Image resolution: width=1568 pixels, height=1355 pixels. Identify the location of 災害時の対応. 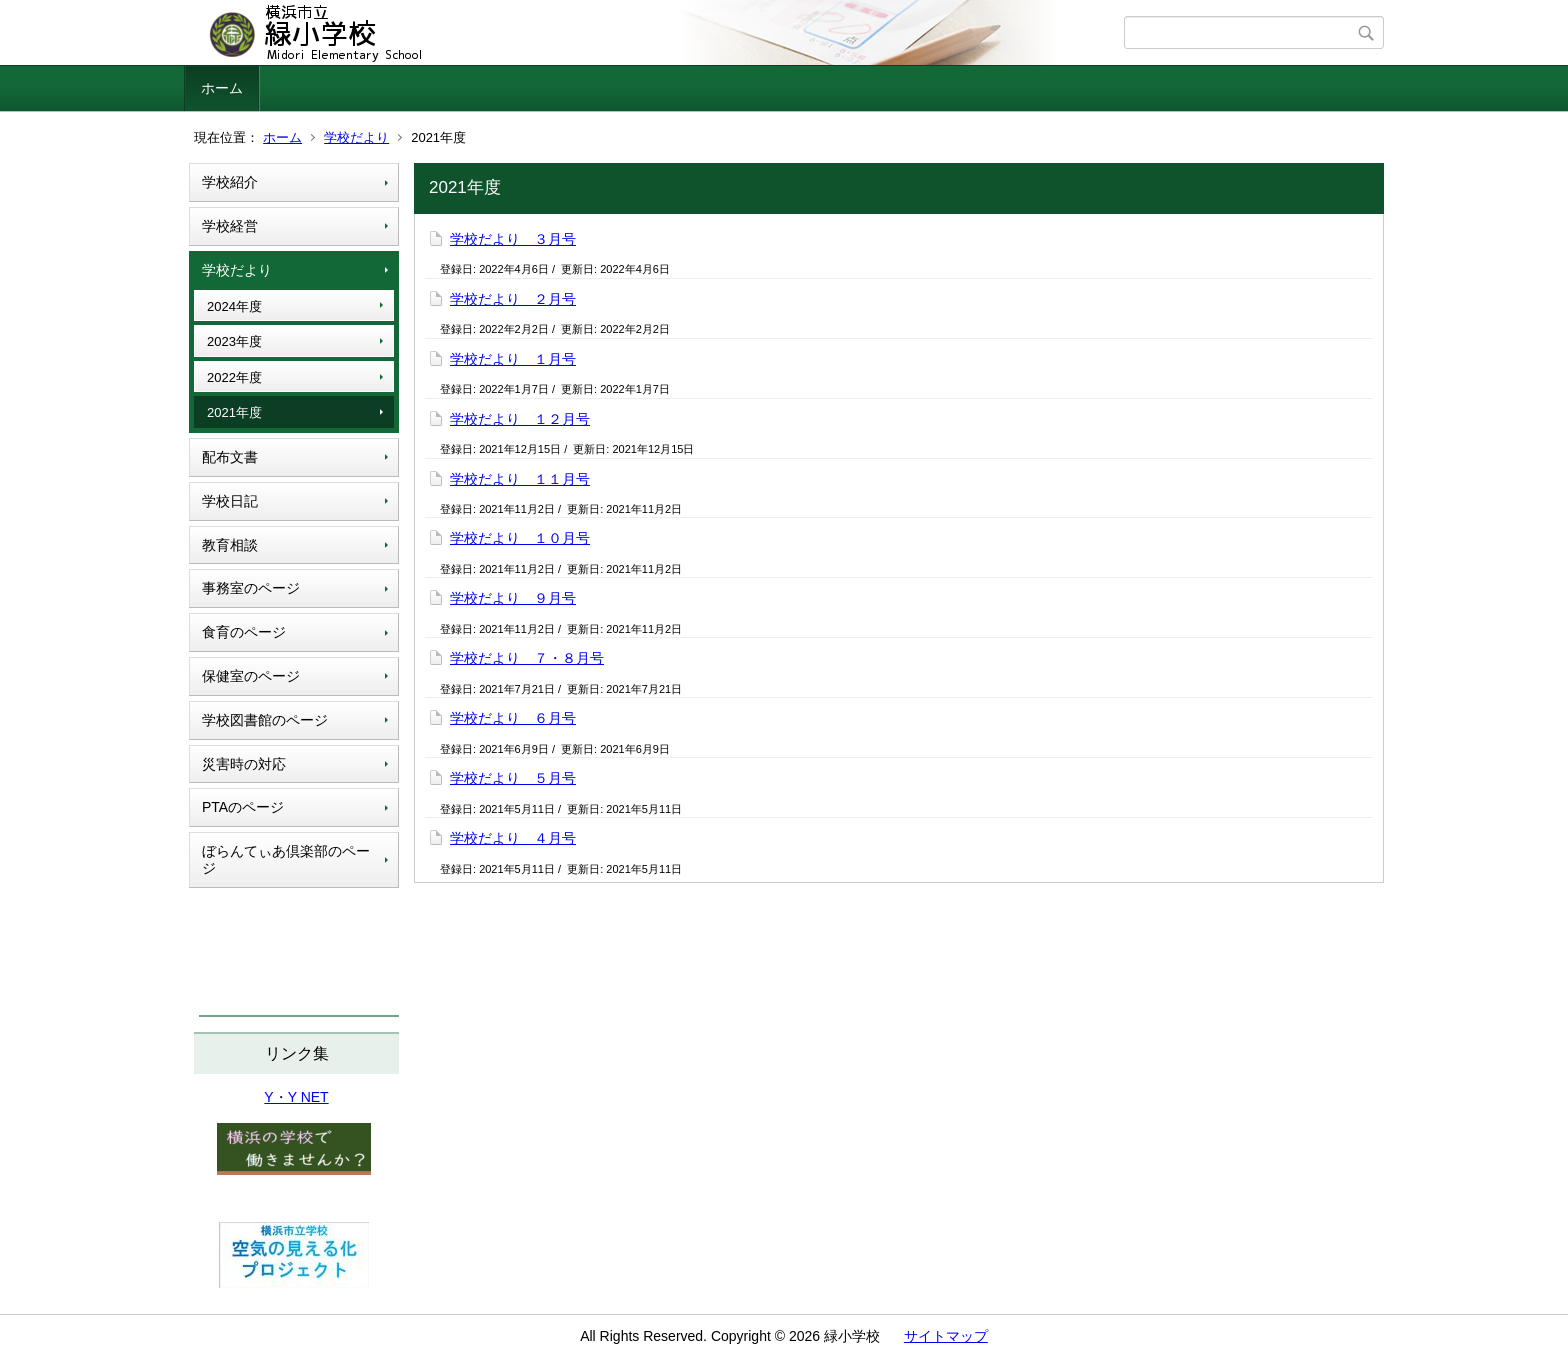
(244, 764).